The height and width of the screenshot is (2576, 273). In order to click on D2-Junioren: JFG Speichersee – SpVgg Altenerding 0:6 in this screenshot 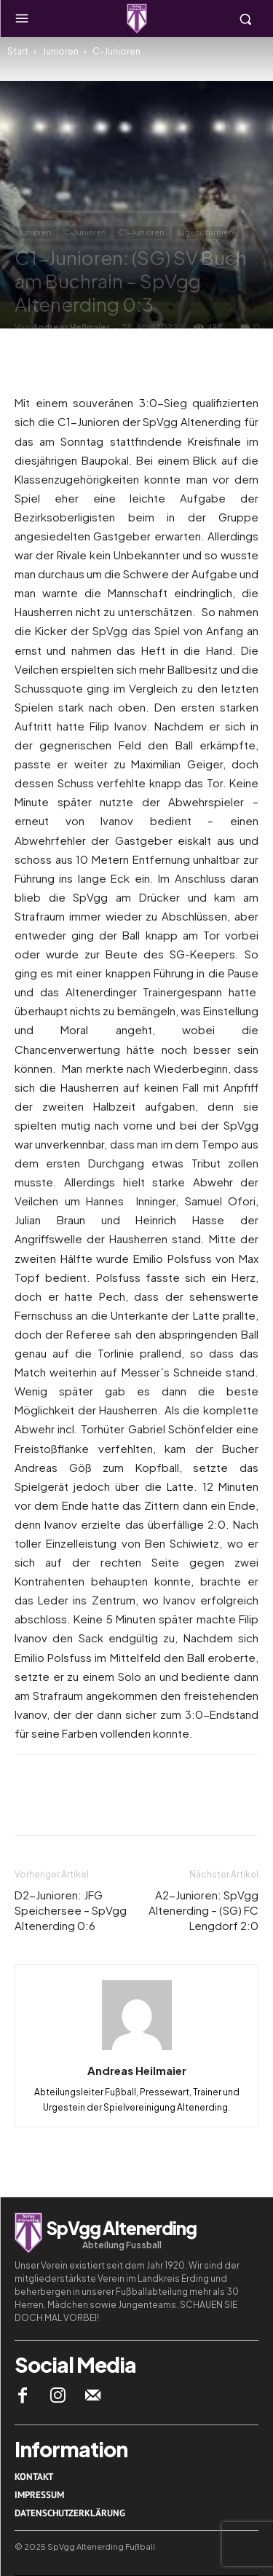, I will do `click(71, 1910)`.